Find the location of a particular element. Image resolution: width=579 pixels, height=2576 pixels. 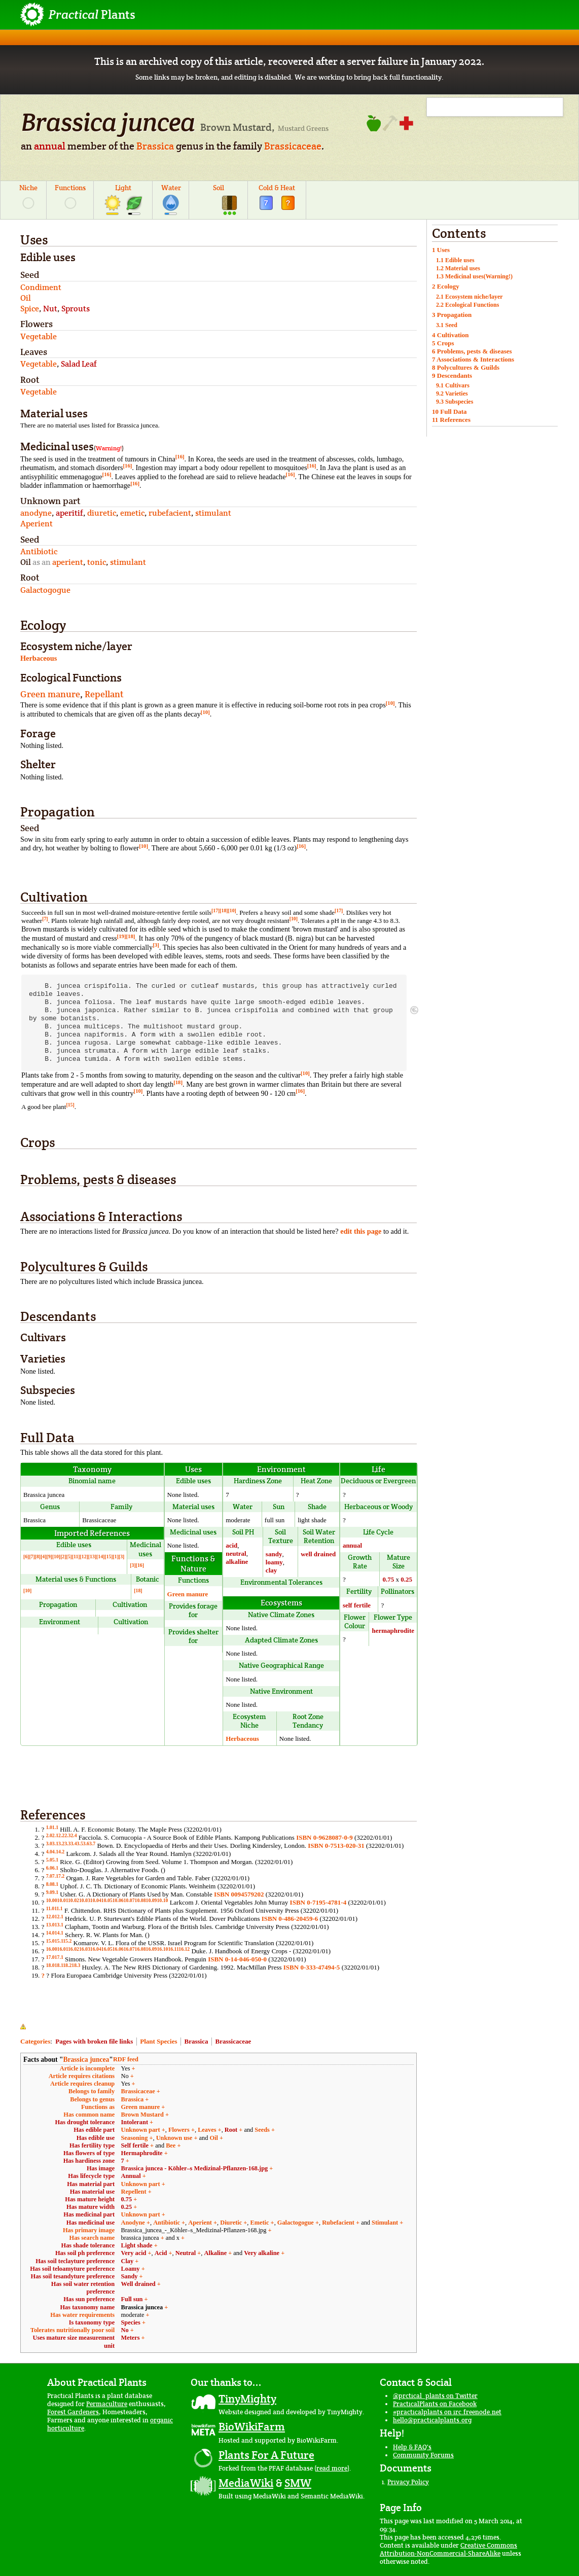

Galactogogue is located at coordinates (295, 2222).